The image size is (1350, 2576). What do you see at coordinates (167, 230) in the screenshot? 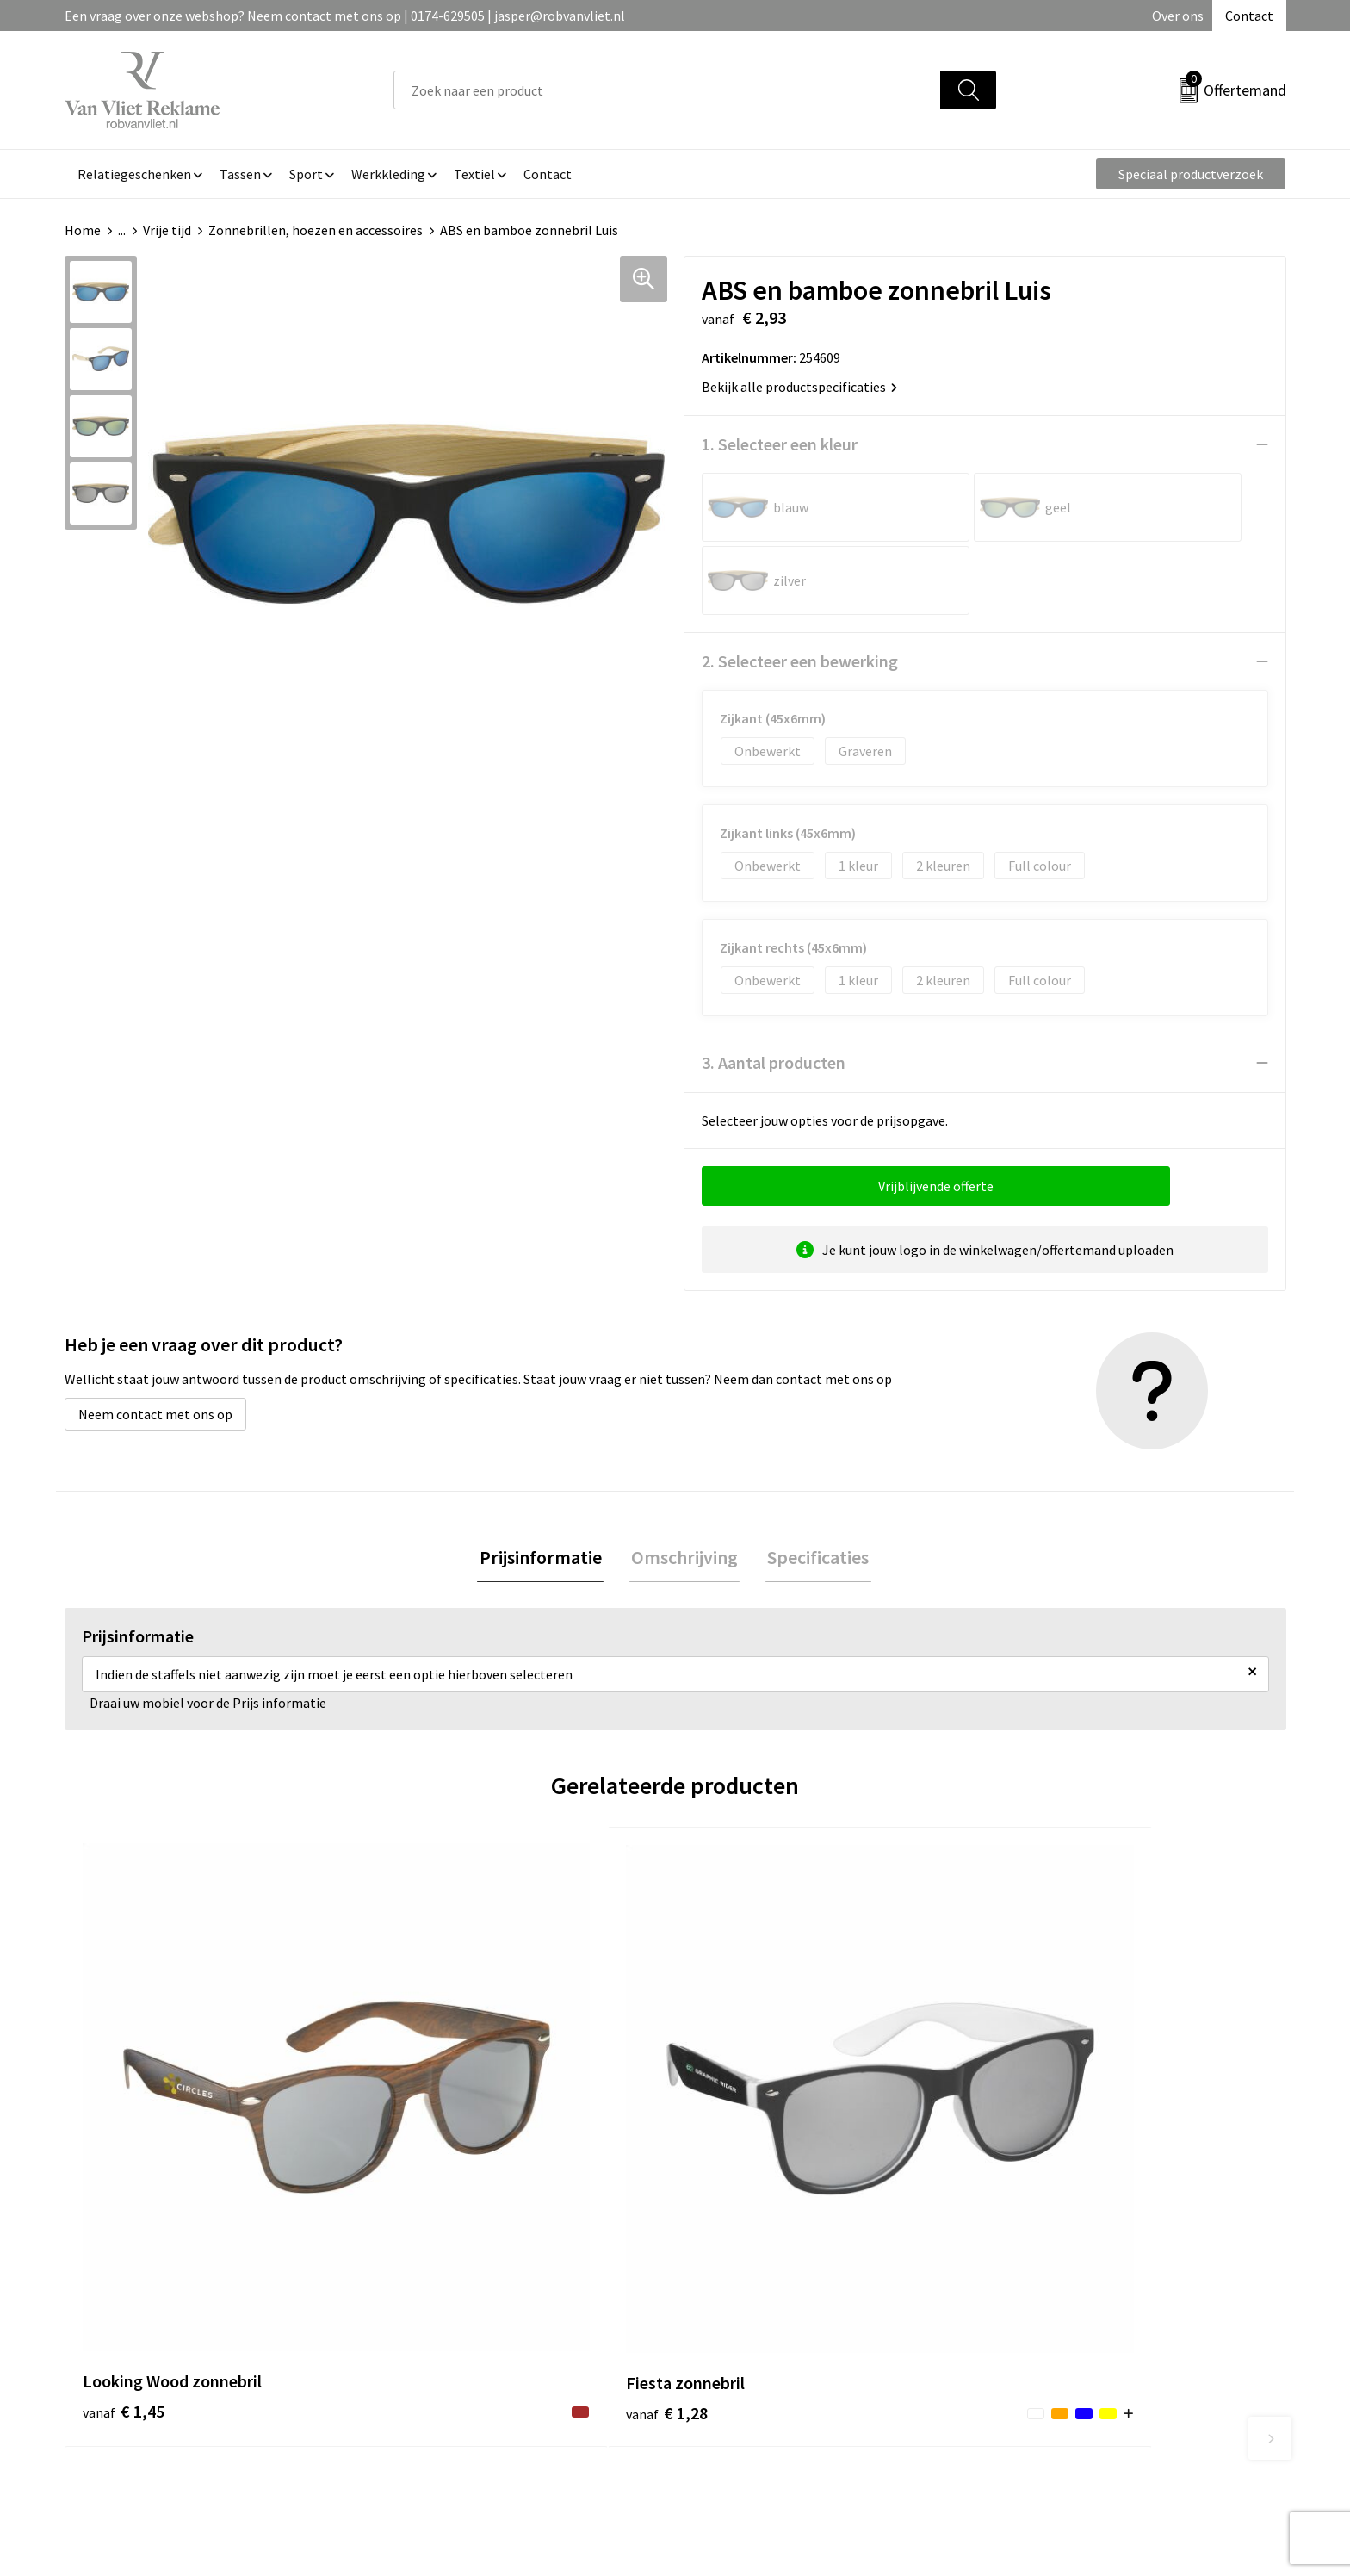
I see `Vrije tijd` at bounding box center [167, 230].